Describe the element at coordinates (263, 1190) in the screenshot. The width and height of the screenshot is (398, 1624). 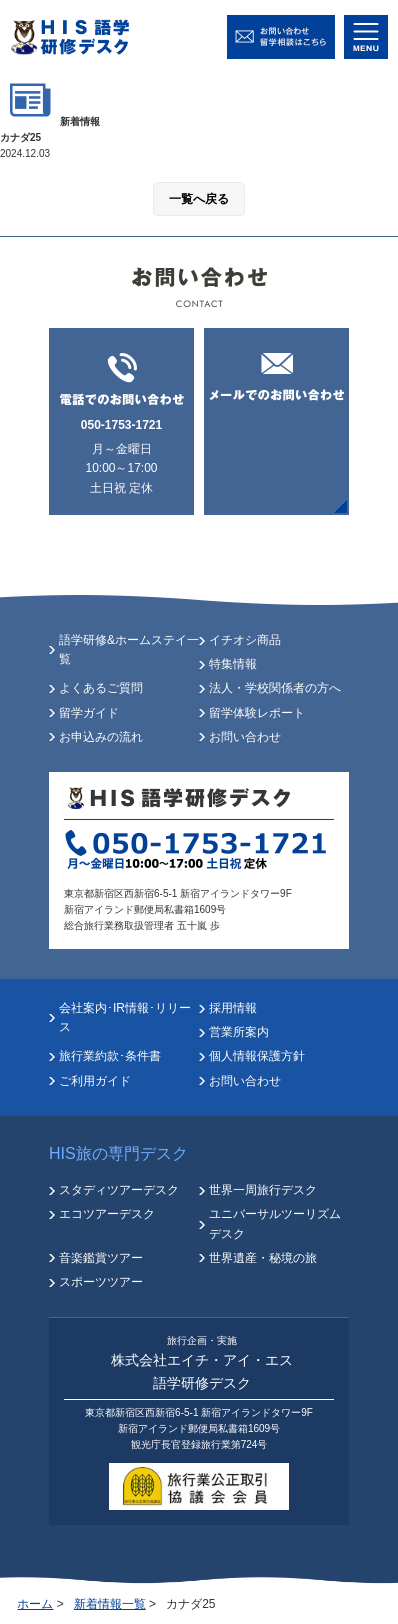
I see `世界一周旅行デスク` at that location.